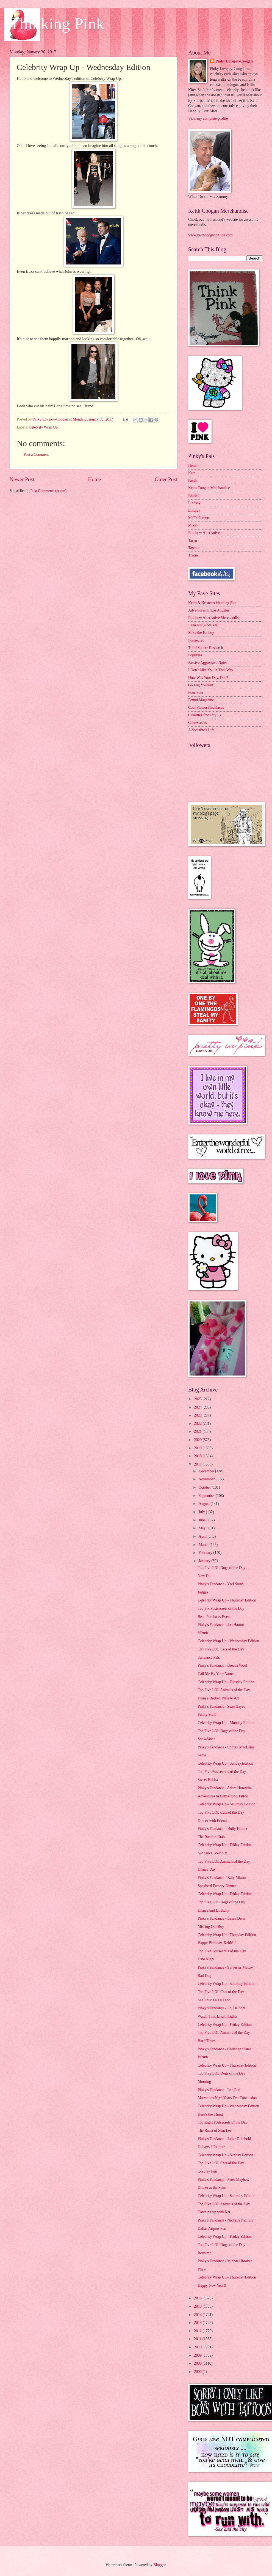  Describe the element at coordinates (209, 488) in the screenshot. I see `Keith Coogan Merchandise` at that location.